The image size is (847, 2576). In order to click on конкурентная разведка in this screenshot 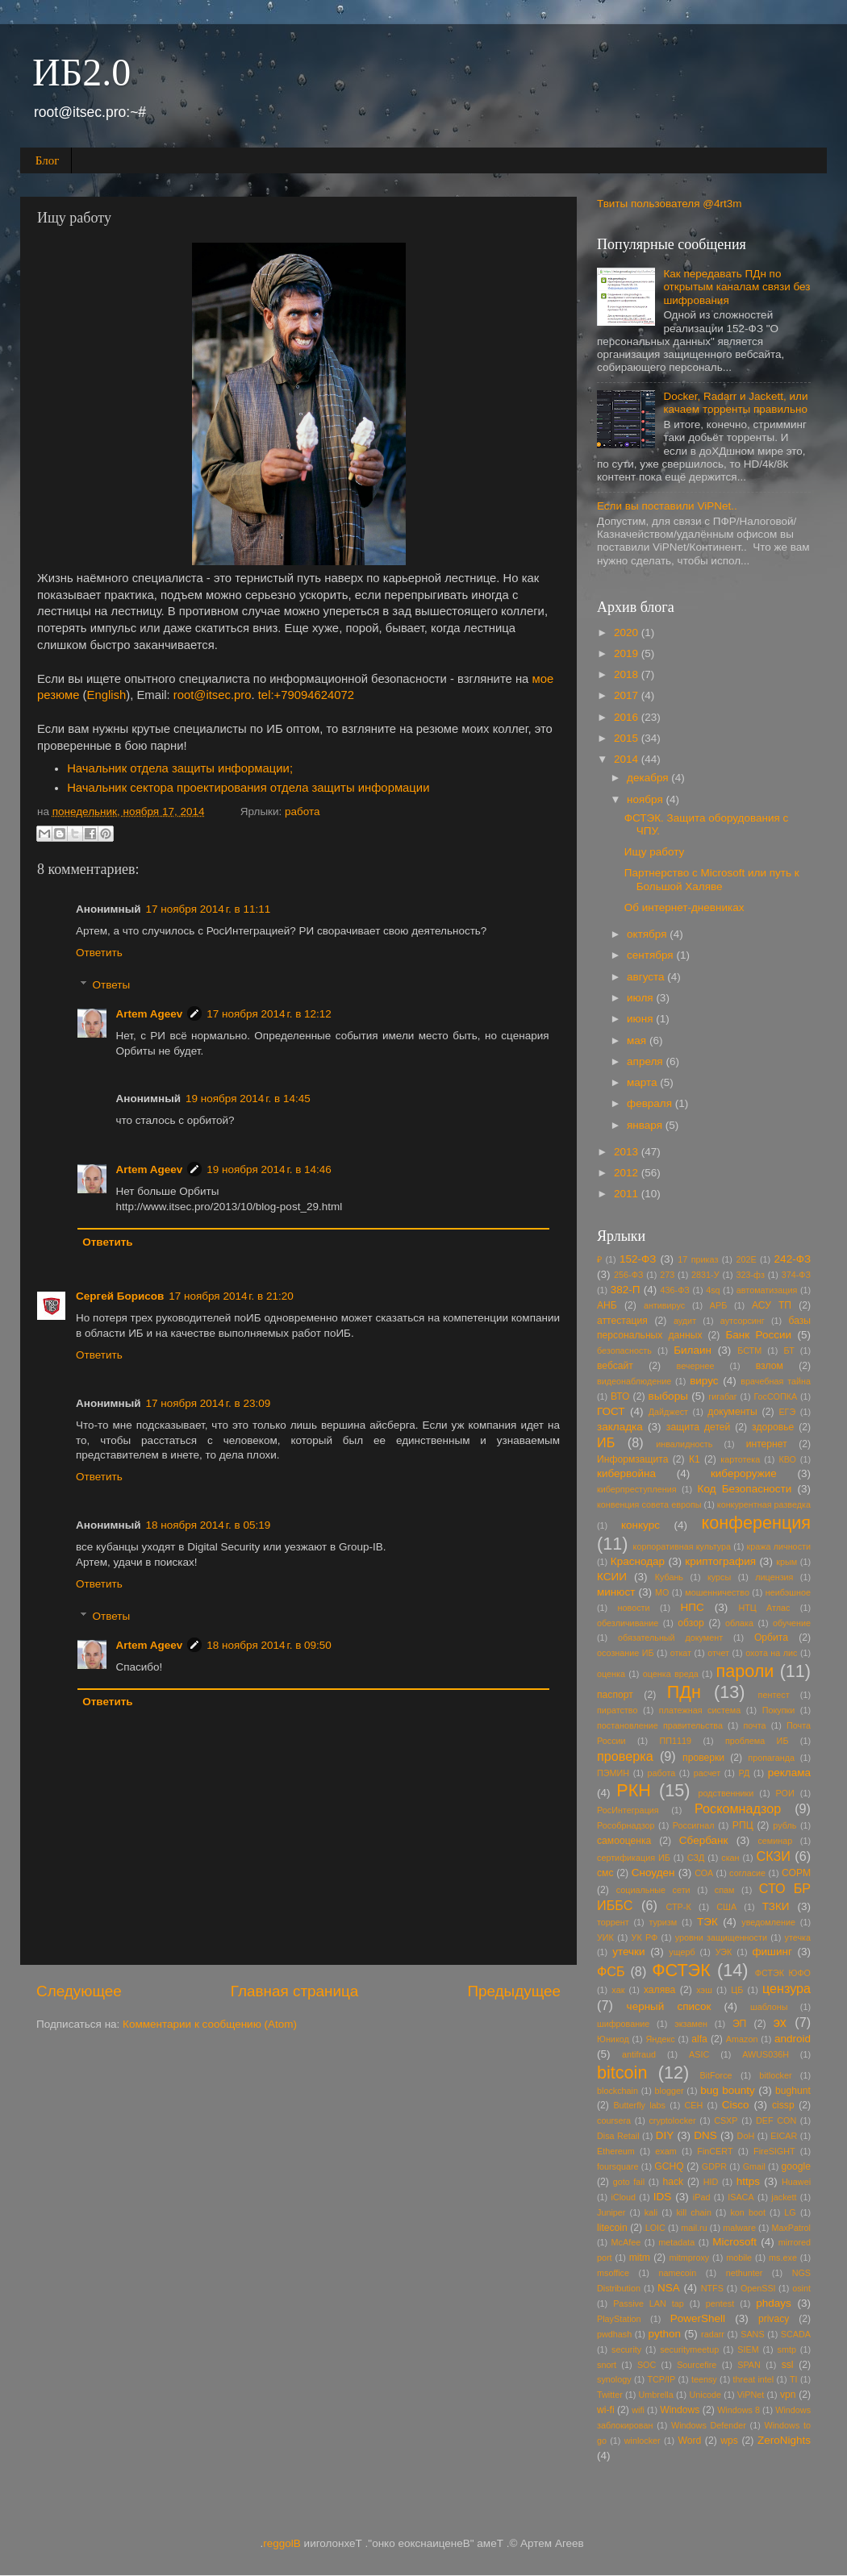, I will do `click(764, 1504)`.